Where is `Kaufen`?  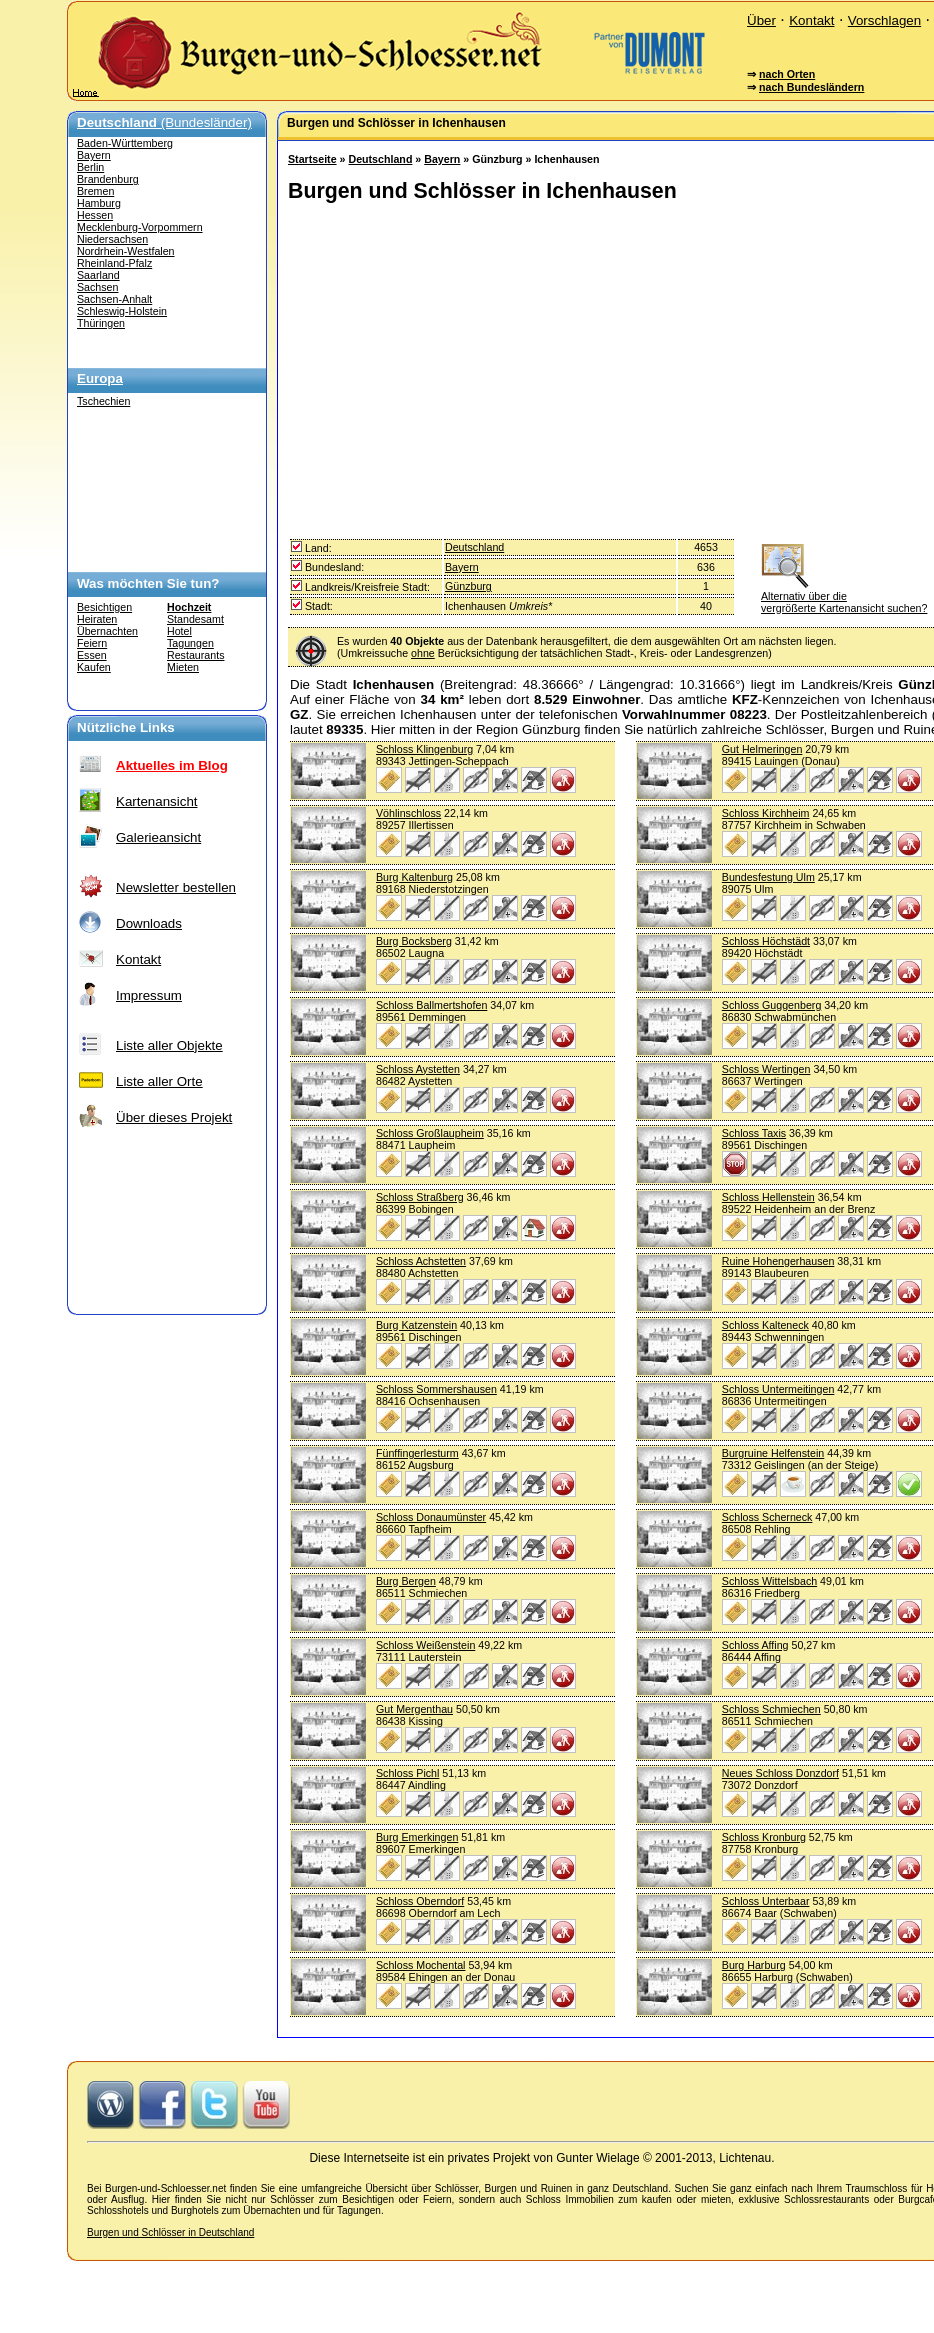
Kaufen is located at coordinates (94, 667).